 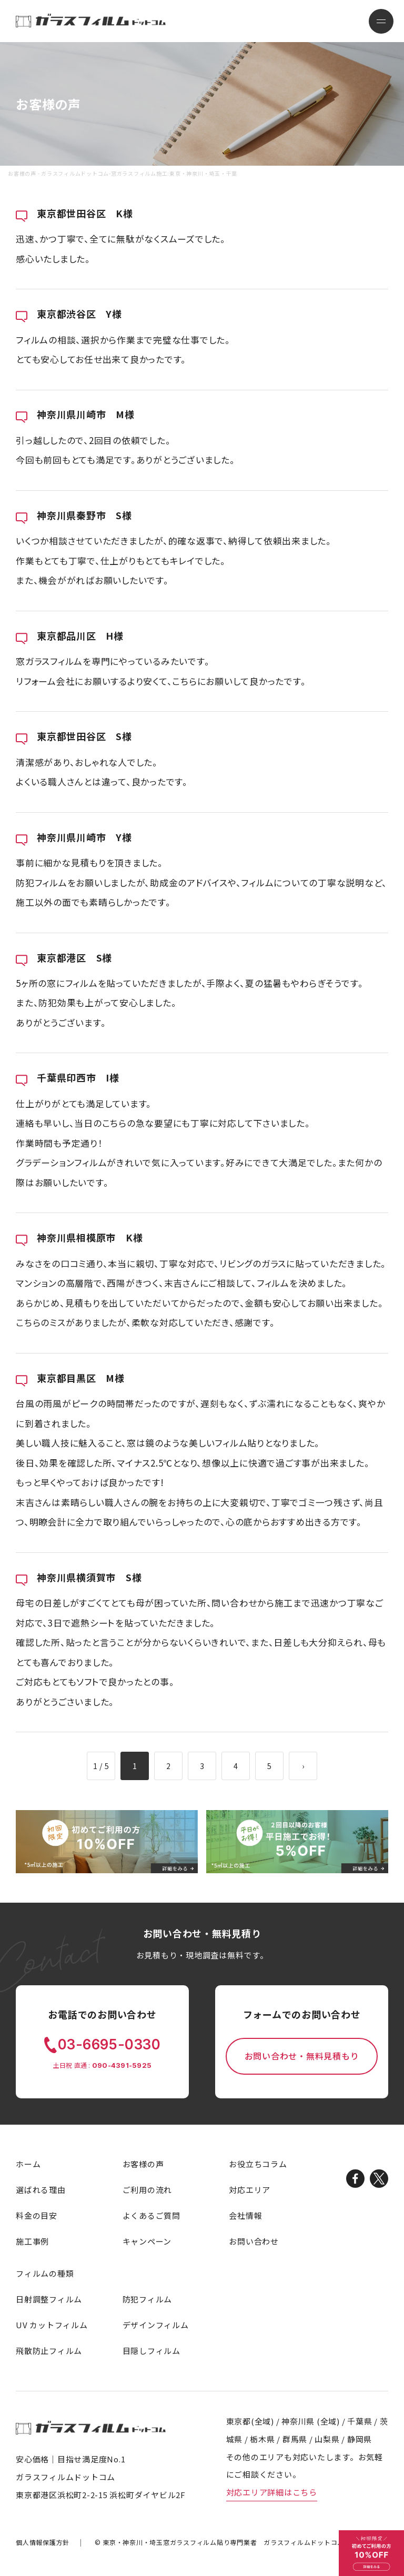 What do you see at coordinates (303, 1766) in the screenshot?
I see `› [次のページ]` at bounding box center [303, 1766].